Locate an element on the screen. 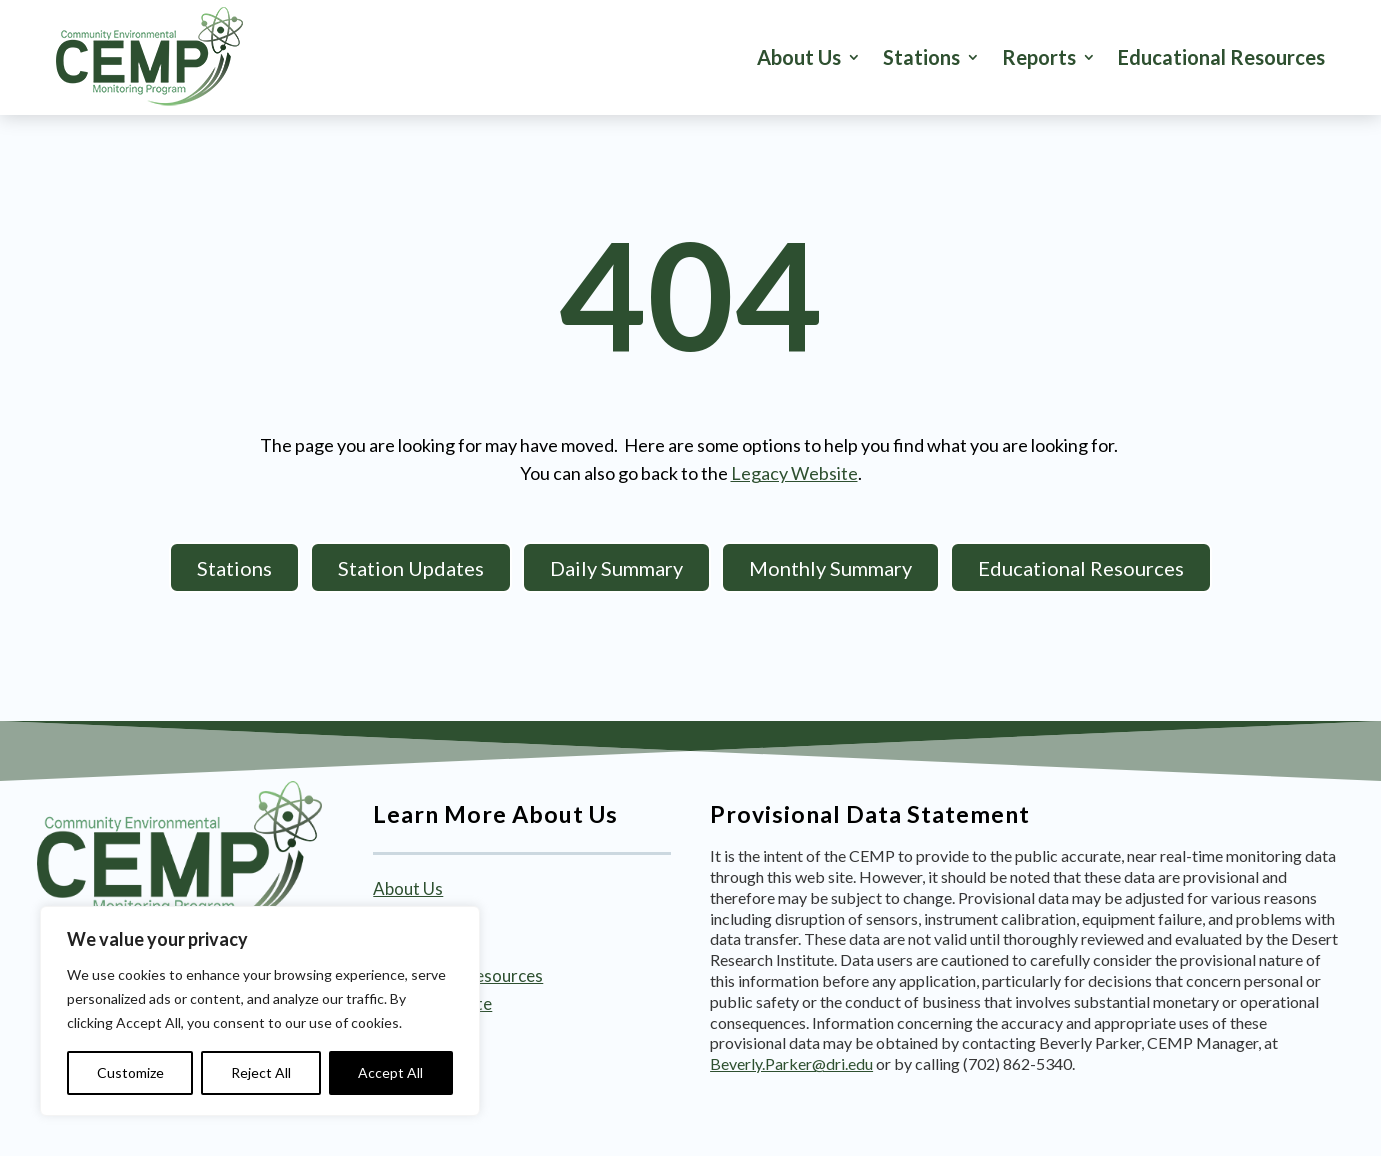 This screenshot has width=1381, height=1156. Legacy Website [link] is located at coordinates (794, 473).